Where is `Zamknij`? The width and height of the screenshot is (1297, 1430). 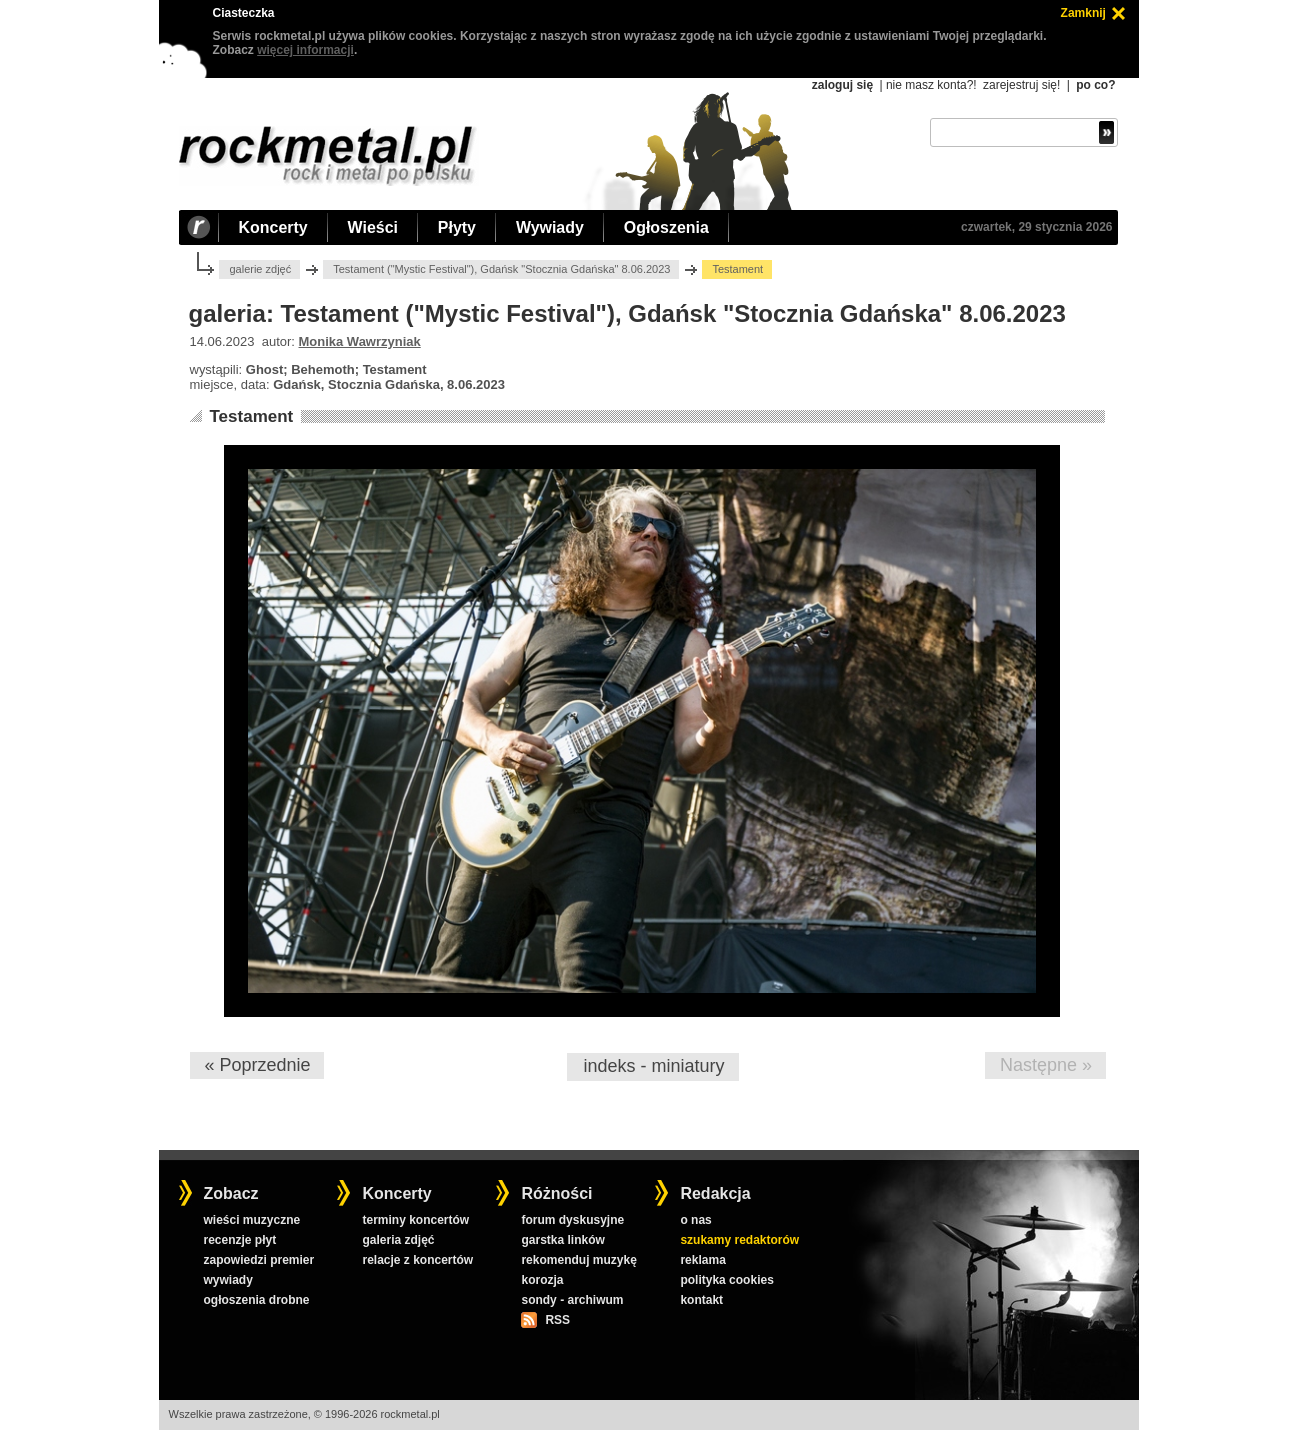
Zamknij is located at coordinates (1083, 13).